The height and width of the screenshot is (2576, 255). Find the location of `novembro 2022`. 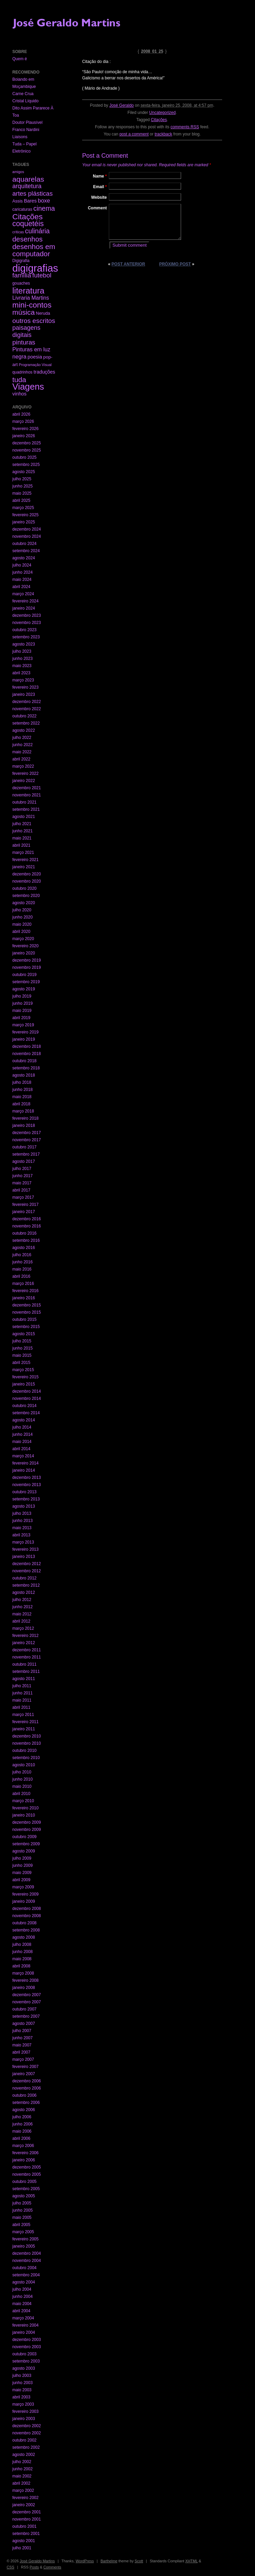

novembro 2022 is located at coordinates (26, 708).